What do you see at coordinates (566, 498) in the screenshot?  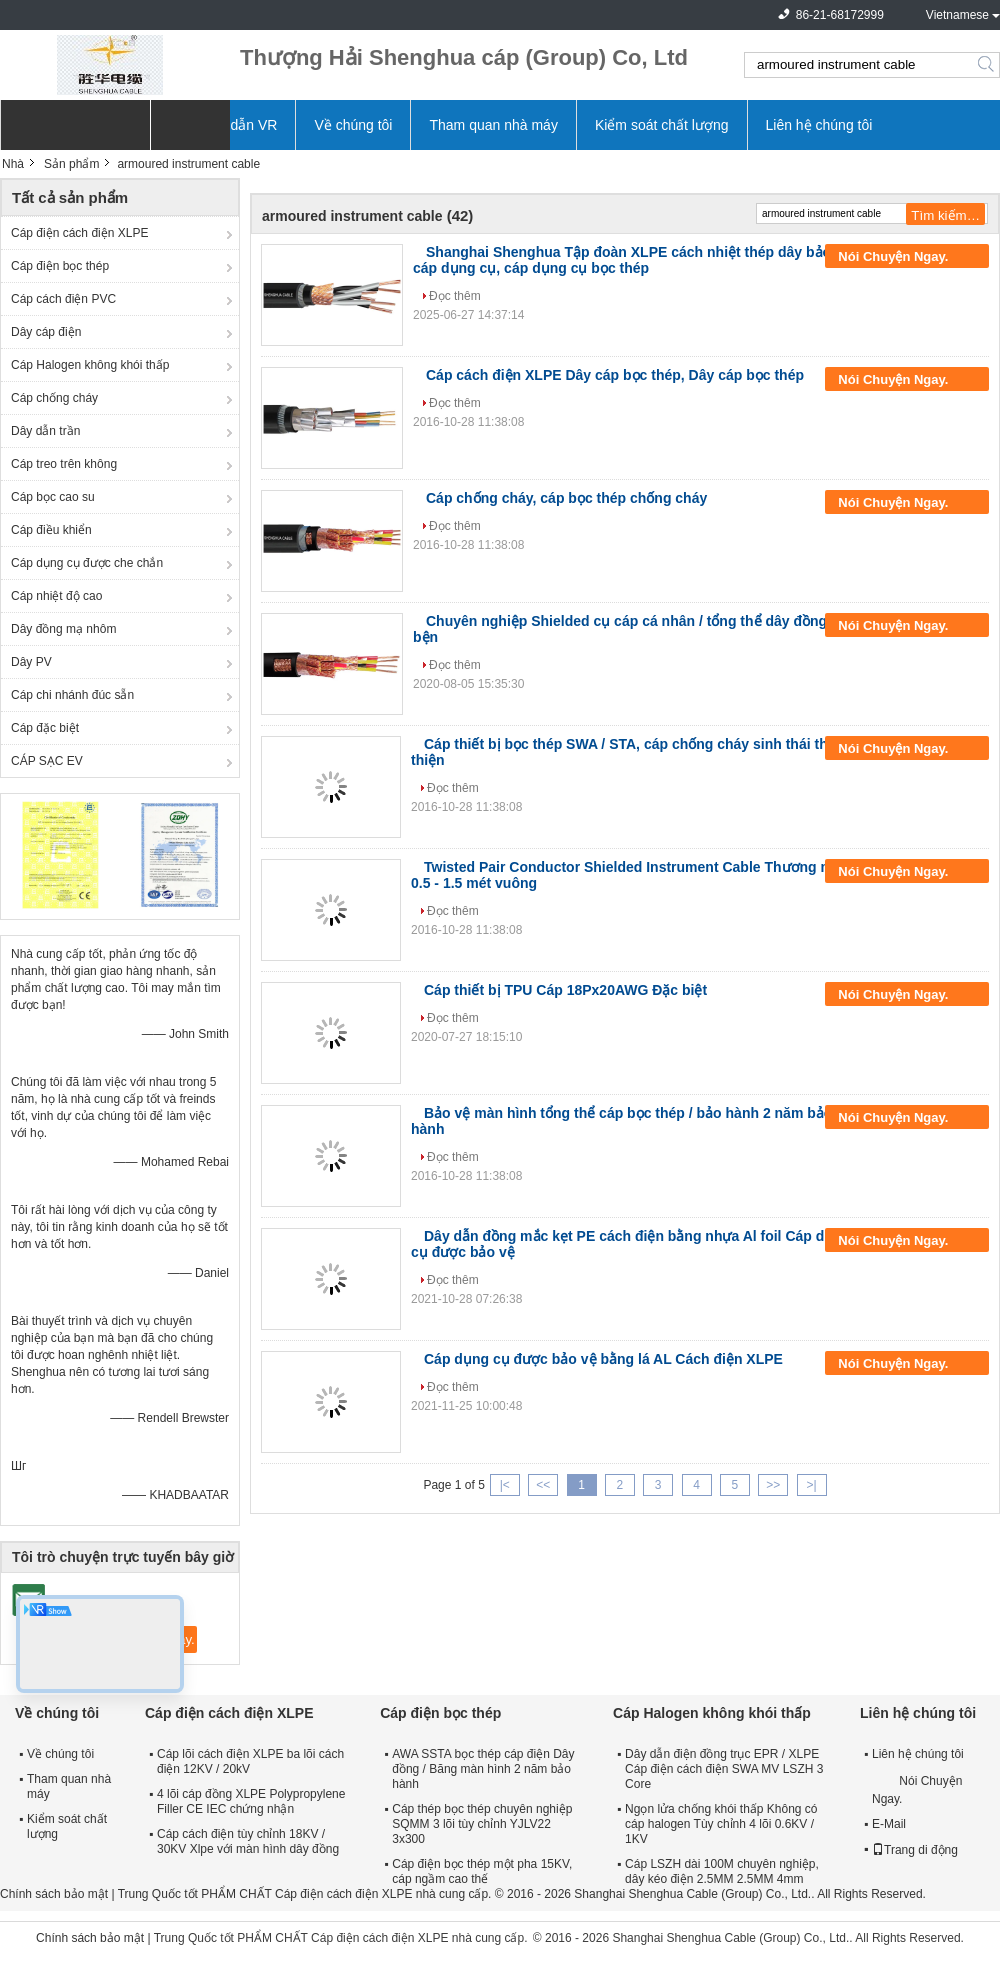 I see `Cáp chống cháy, cáp bọc thép chống cháy` at bounding box center [566, 498].